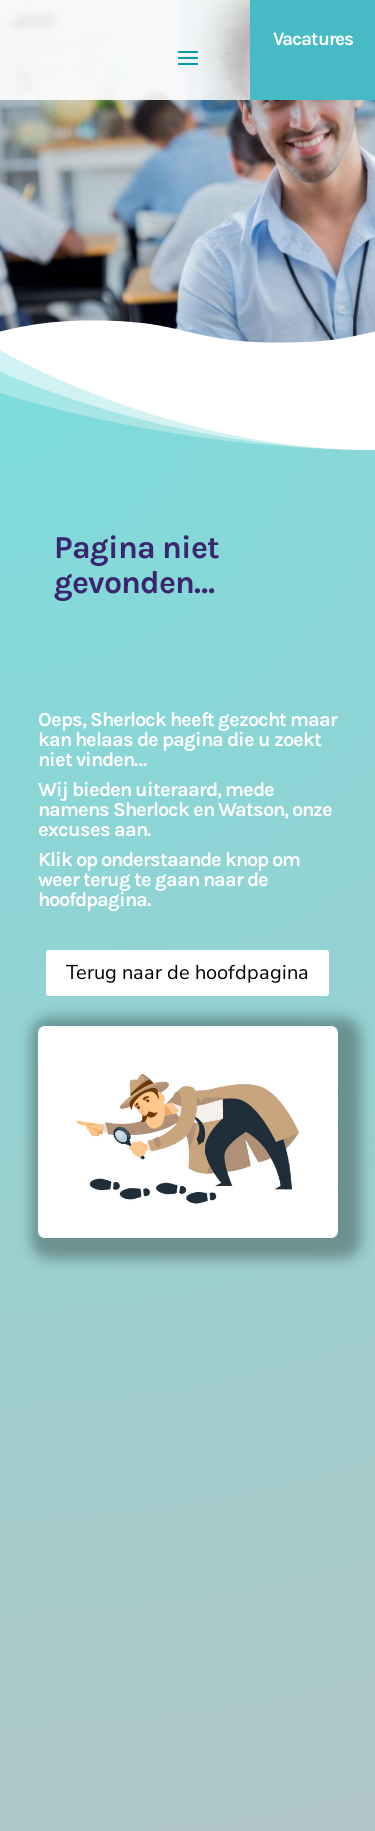 Image resolution: width=375 pixels, height=1831 pixels. Describe the element at coordinates (187, 972) in the screenshot. I see `Terug naar de hoofdpagina` at that location.